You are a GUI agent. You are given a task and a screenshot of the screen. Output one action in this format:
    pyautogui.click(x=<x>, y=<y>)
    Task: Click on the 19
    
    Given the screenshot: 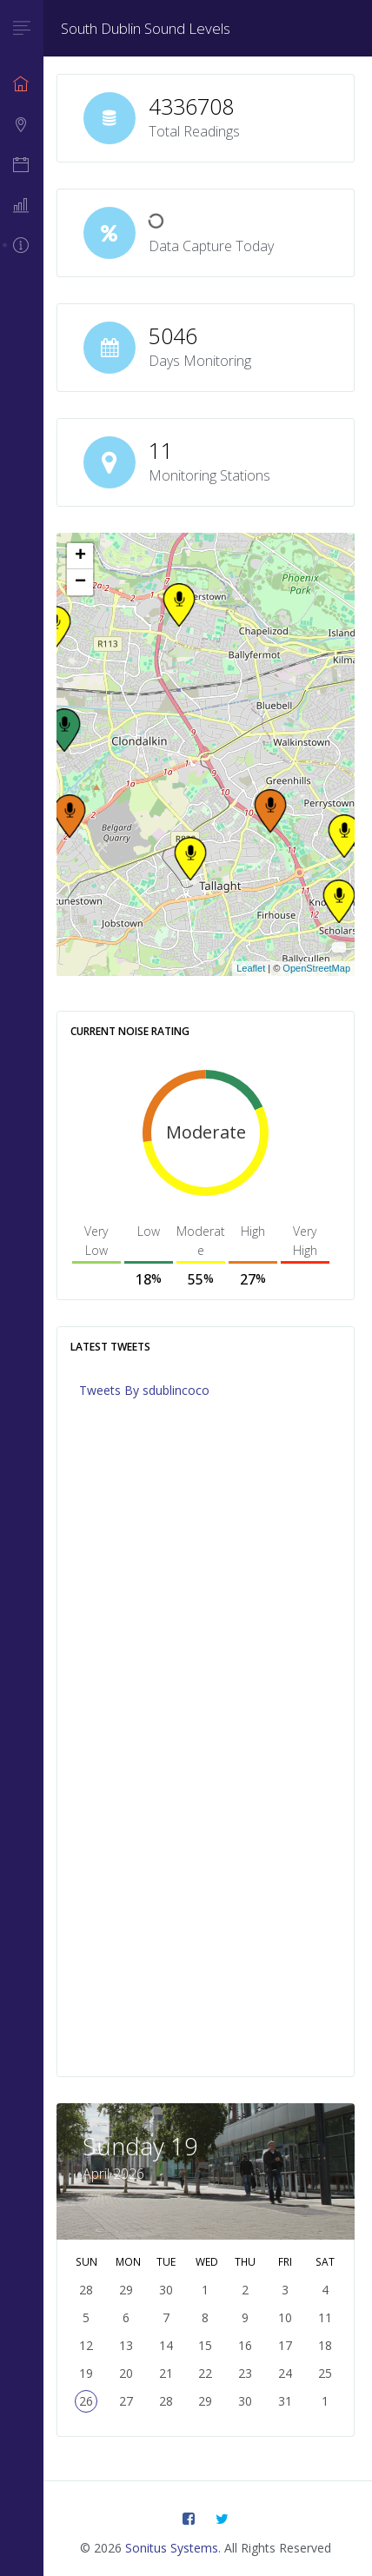 What is the action you would take?
    pyautogui.click(x=86, y=2373)
    